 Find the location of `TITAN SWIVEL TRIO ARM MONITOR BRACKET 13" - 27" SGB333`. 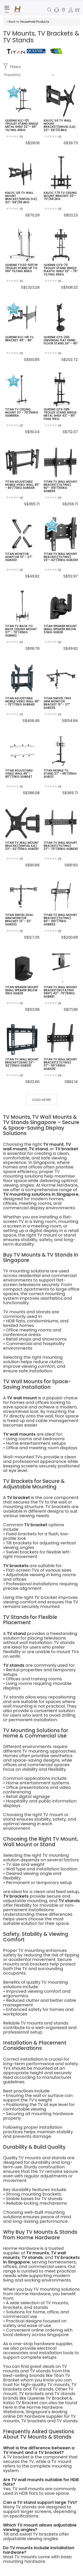

TITAN SWIVEL TRIO ARM MONITOR BRACKET 13" - 27" SGB333 is located at coordinates (57, 703).